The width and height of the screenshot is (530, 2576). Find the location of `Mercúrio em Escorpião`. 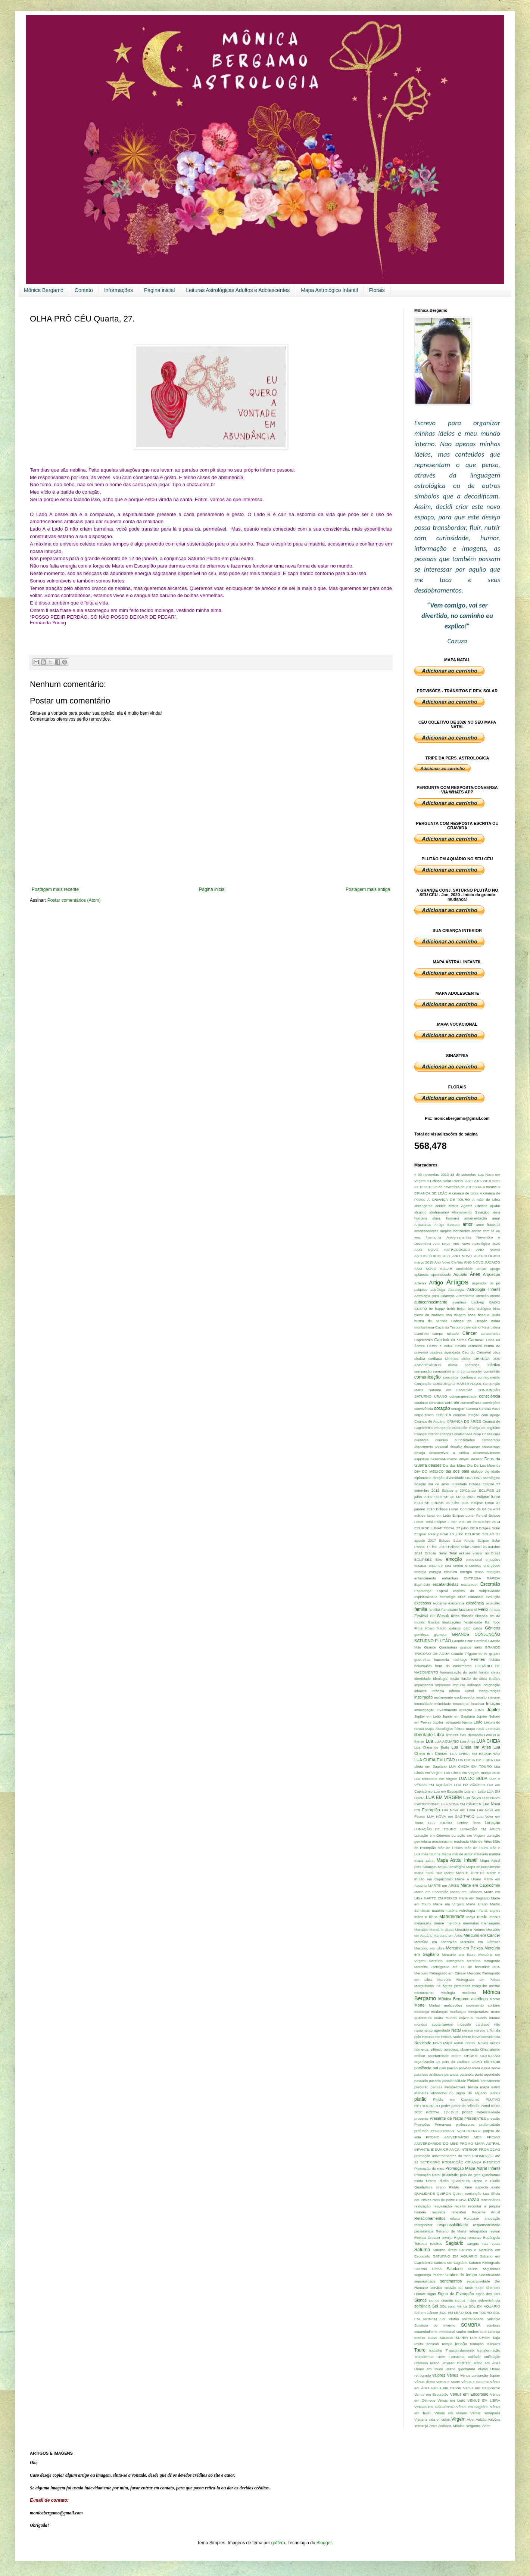

Mercúrio em Escorpião is located at coordinates (435, 1942).